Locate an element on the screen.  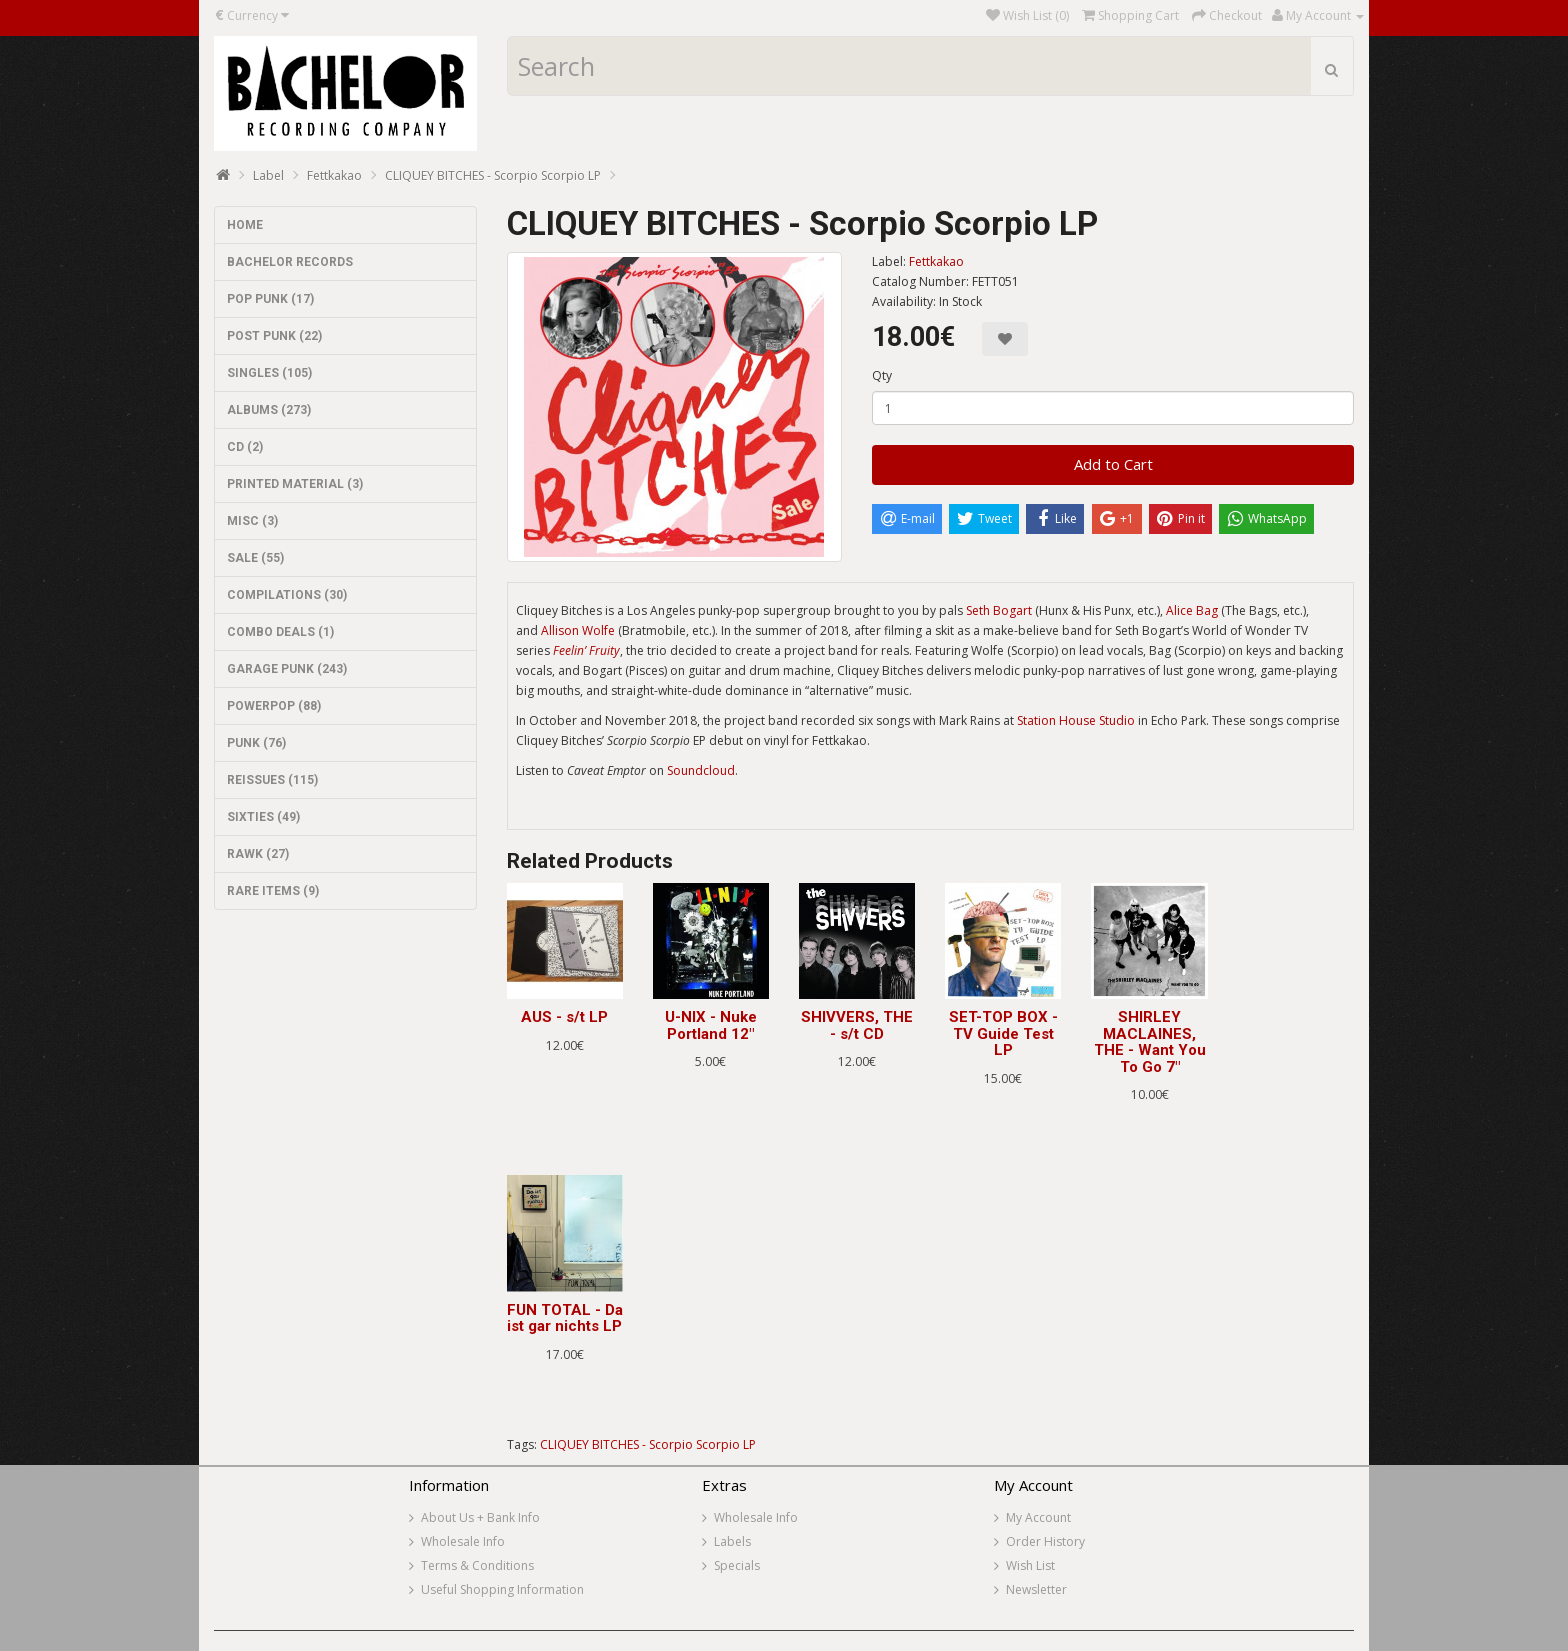
CLIQUEY BITCHES - Scorpio Scorpio LP is located at coordinates (493, 175).